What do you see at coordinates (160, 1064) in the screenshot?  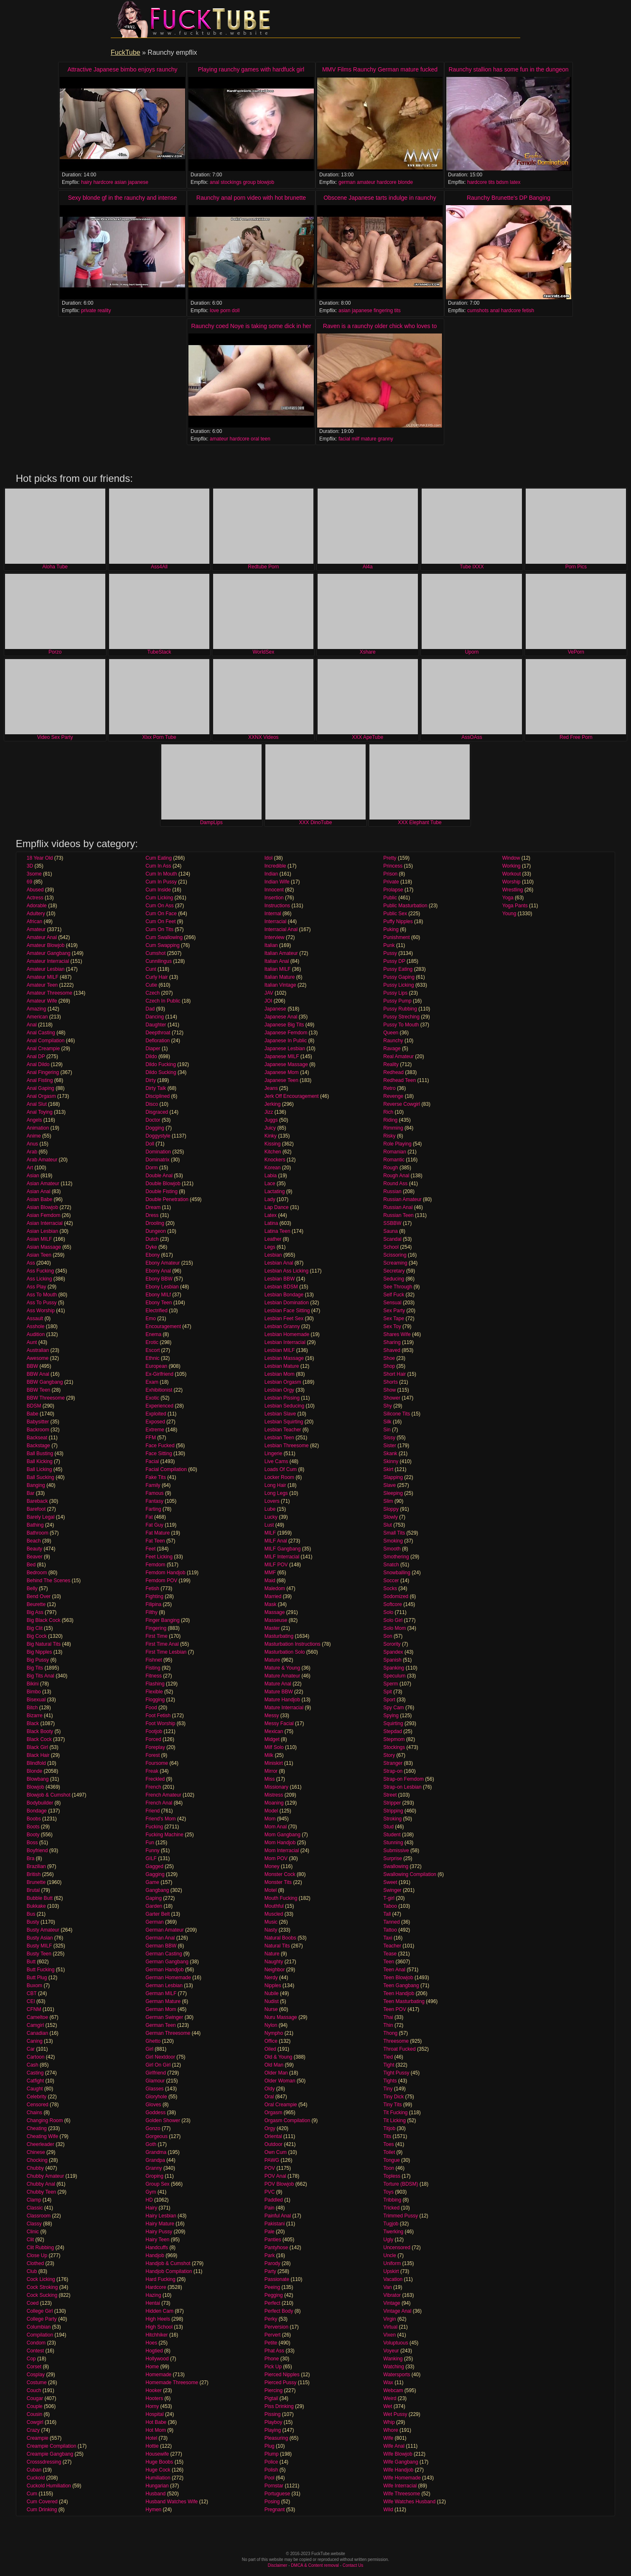 I see `Dildo Fucking` at bounding box center [160, 1064].